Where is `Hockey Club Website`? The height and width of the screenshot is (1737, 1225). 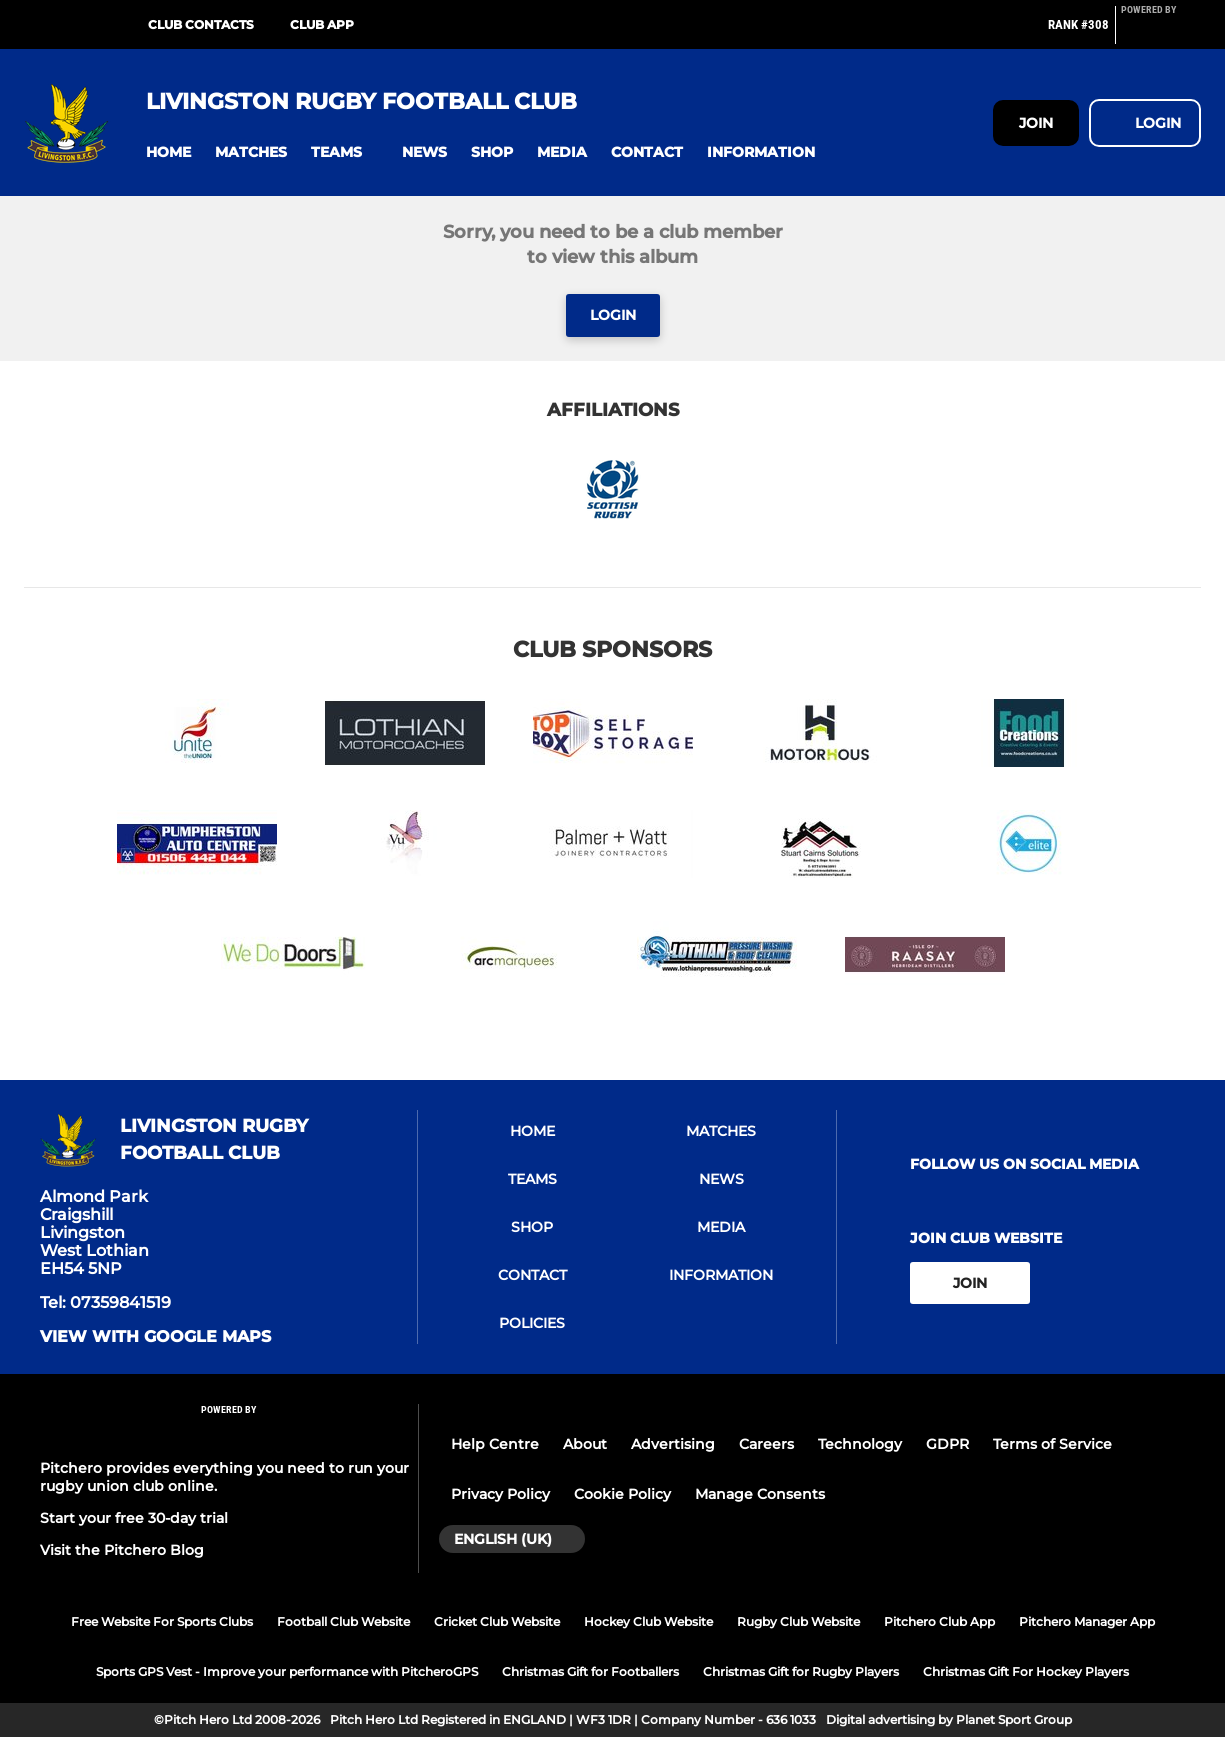
Hockey Club Website is located at coordinates (648, 1621).